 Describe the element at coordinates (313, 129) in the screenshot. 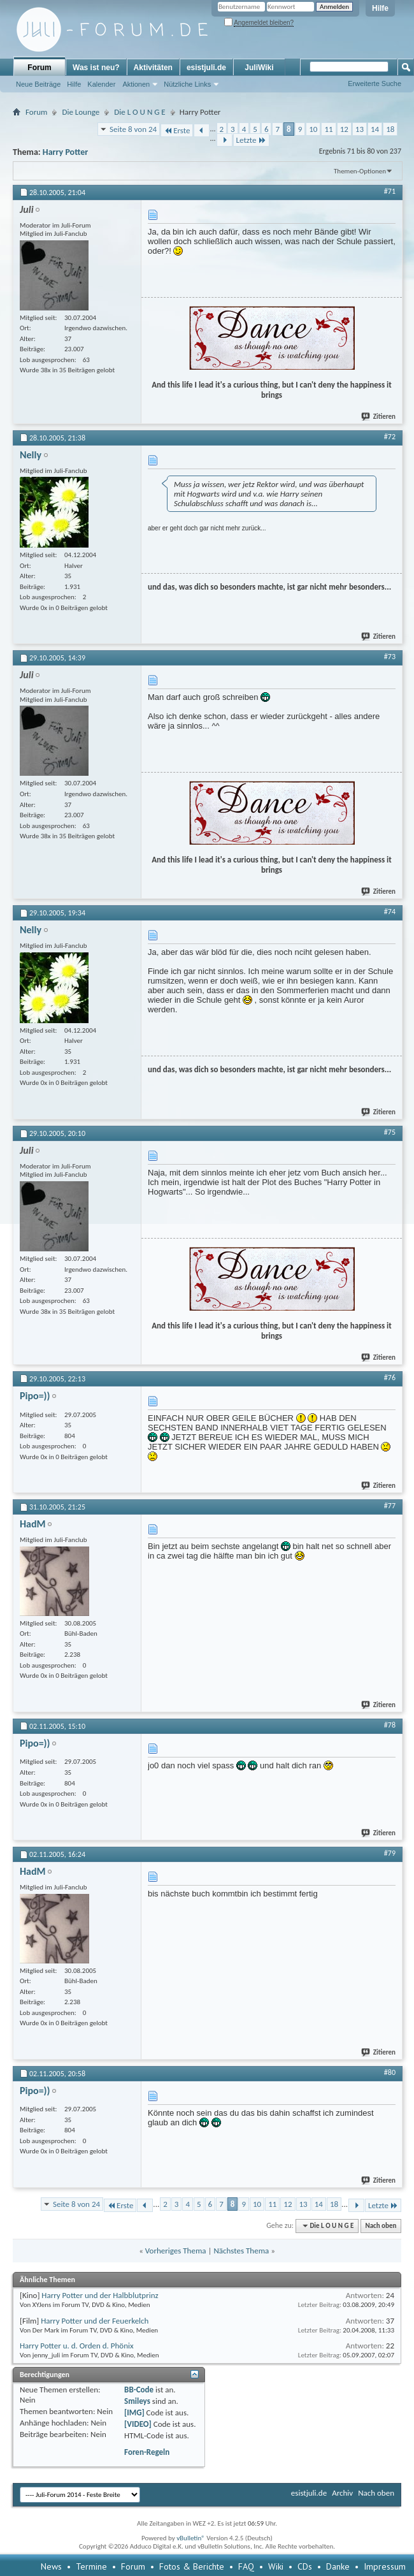

I see `10` at that location.